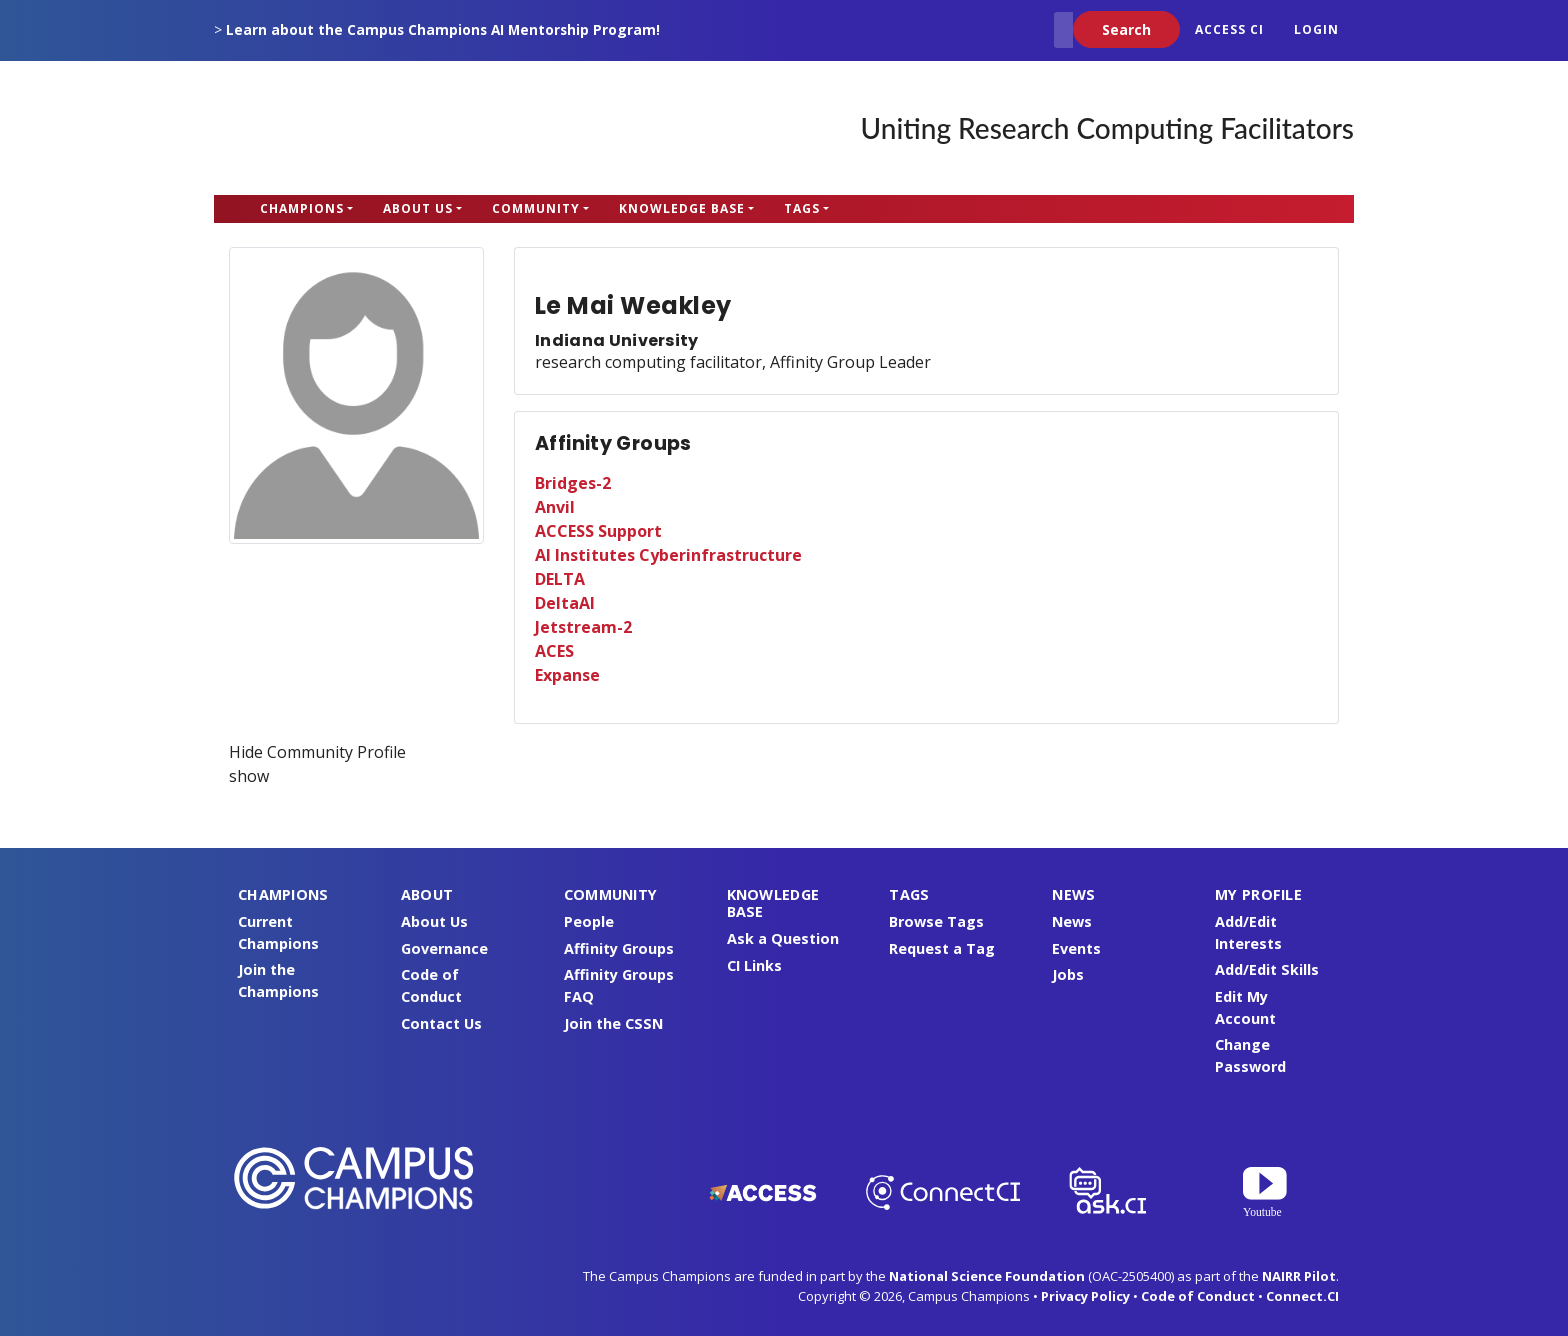 This screenshot has height=1336, width=1568. Describe the element at coordinates (554, 651) in the screenshot. I see `ACES` at that location.